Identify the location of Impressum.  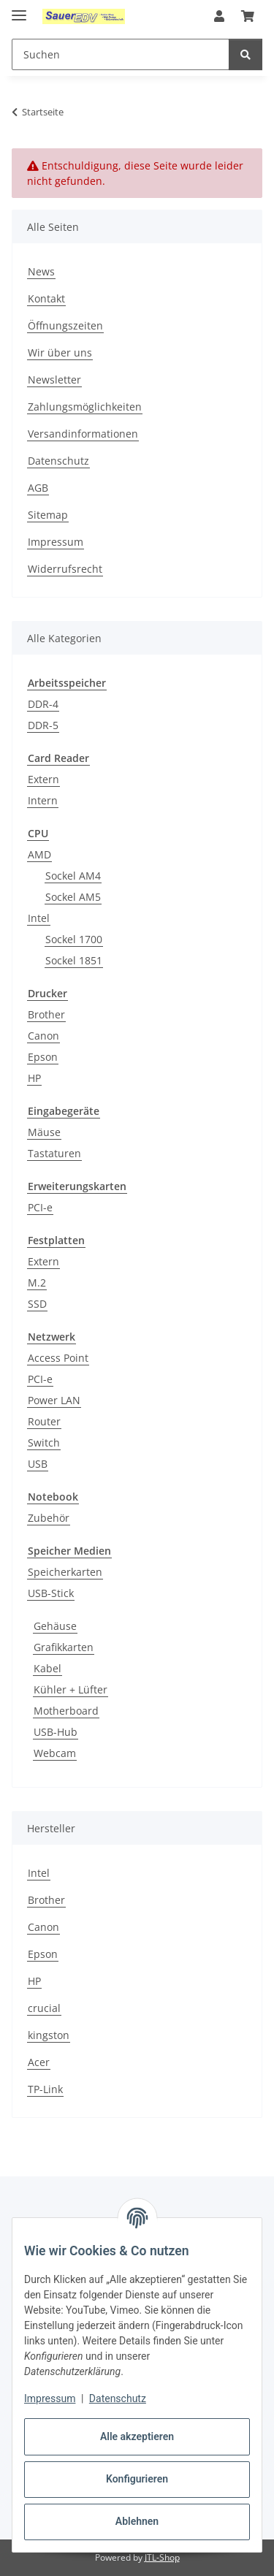
(49, 2398).